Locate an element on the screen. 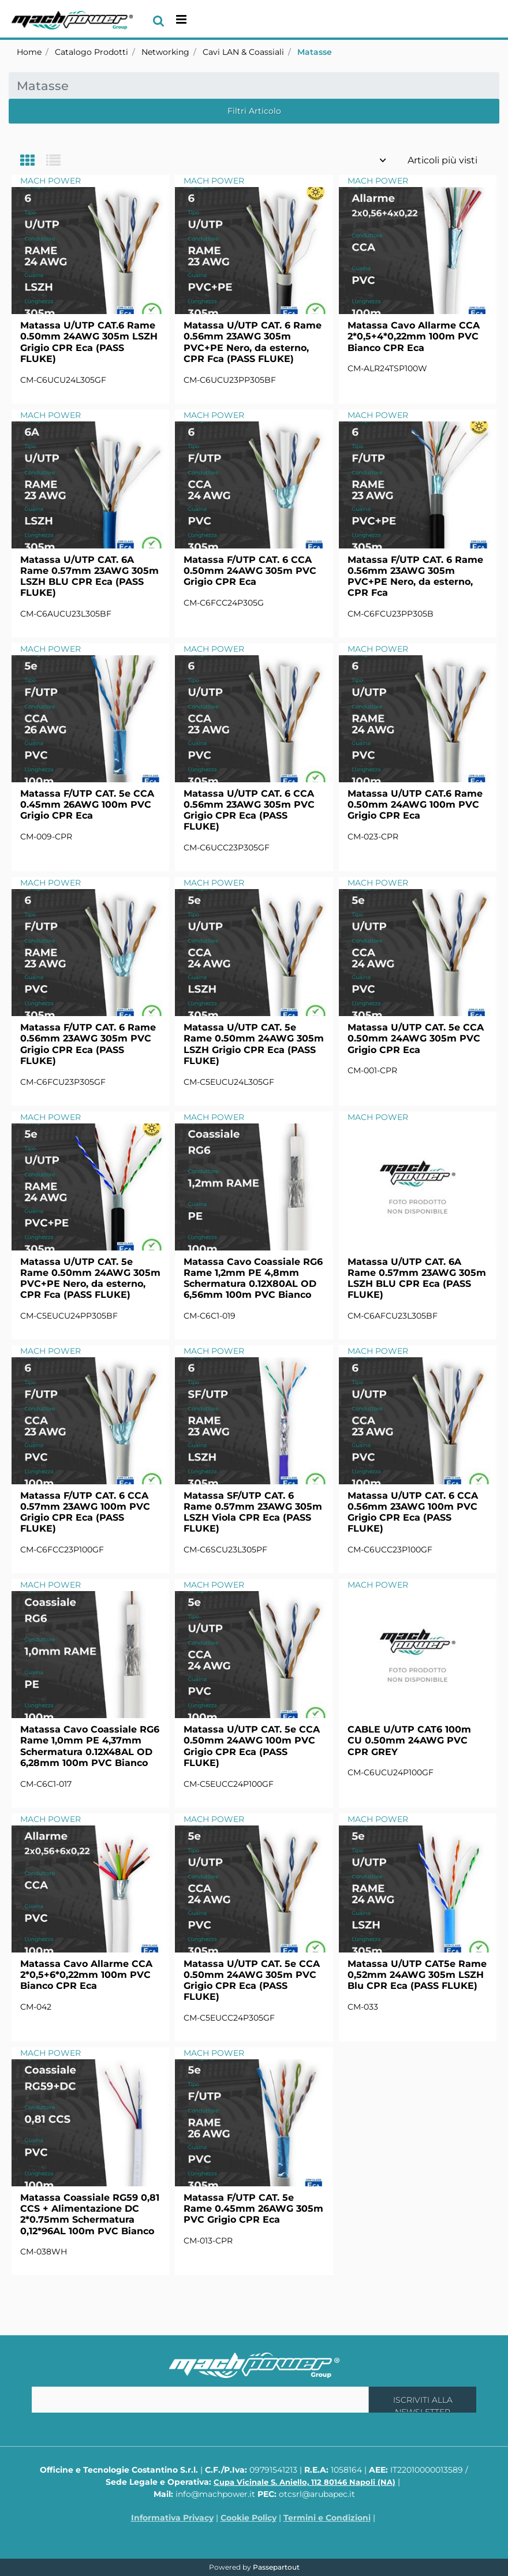 The height and width of the screenshot is (2576, 508). Cupa Vicinale S. Aniello, 112 is located at coordinates (304, 2482).